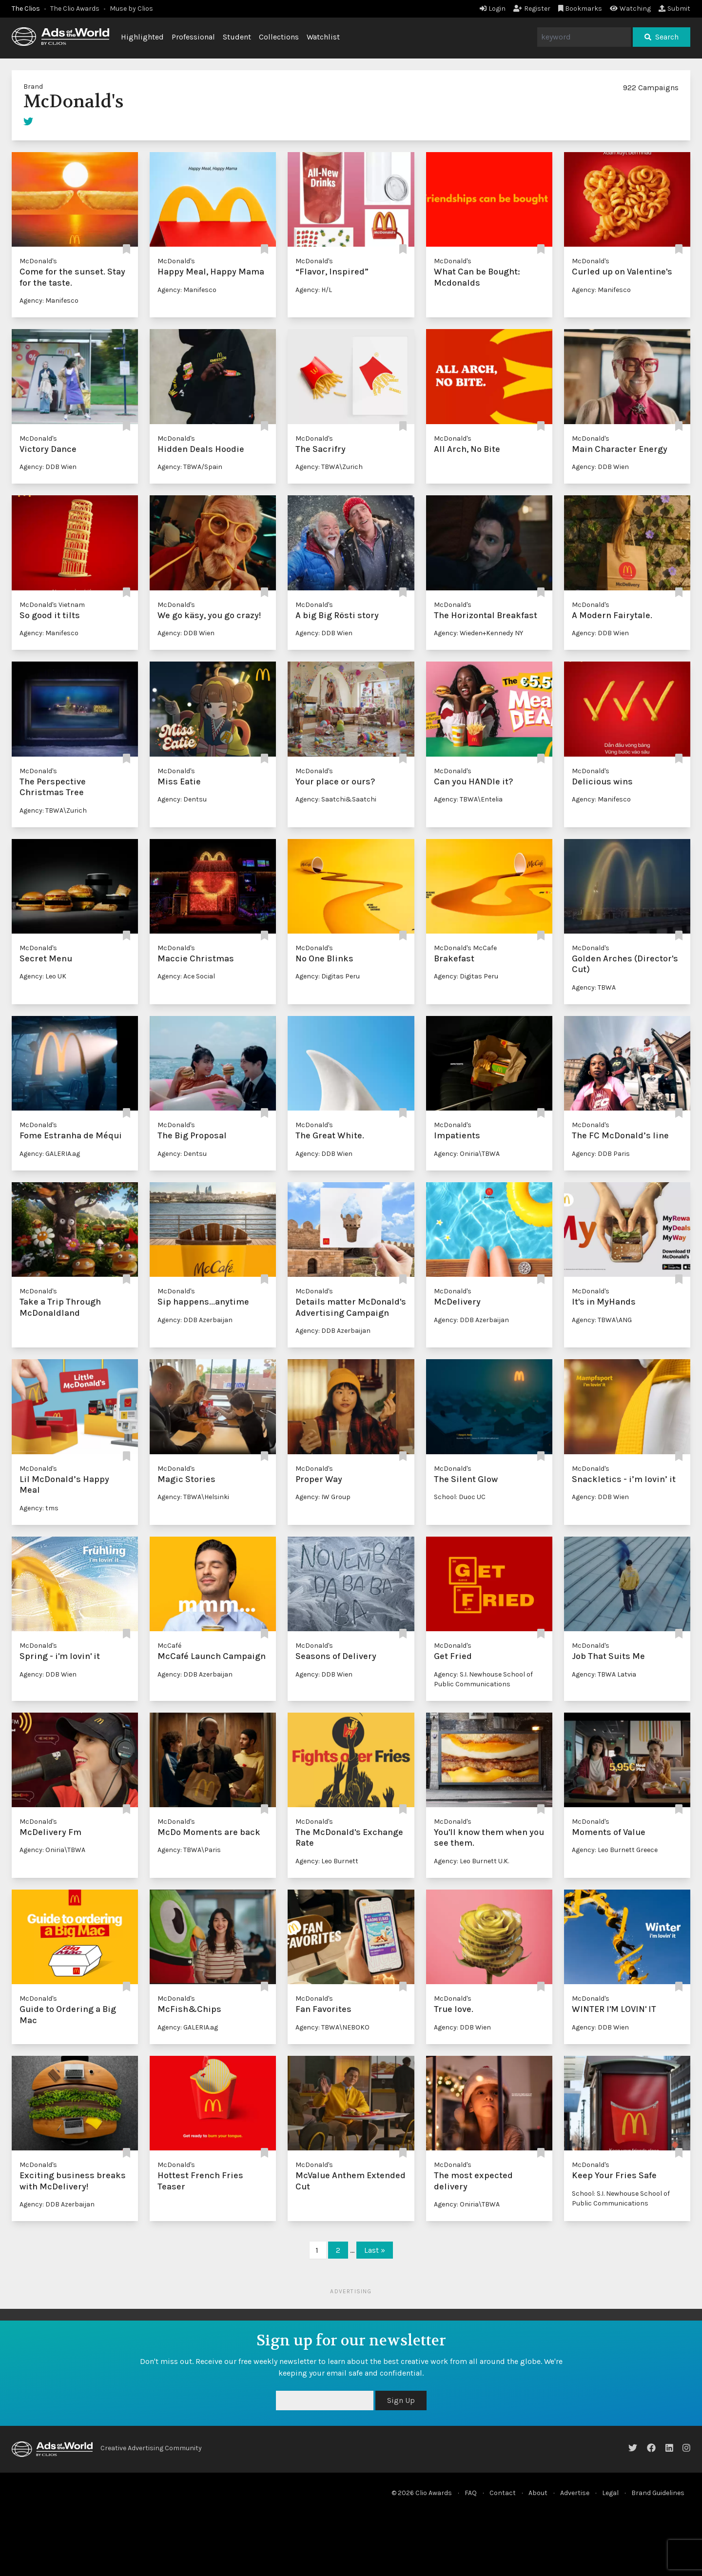 This screenshot has height=2576, width=702. What do you see at coordinates (401, 2400) in the screenshot?
I see `Sign Up` at bounding box center [401, 2400].